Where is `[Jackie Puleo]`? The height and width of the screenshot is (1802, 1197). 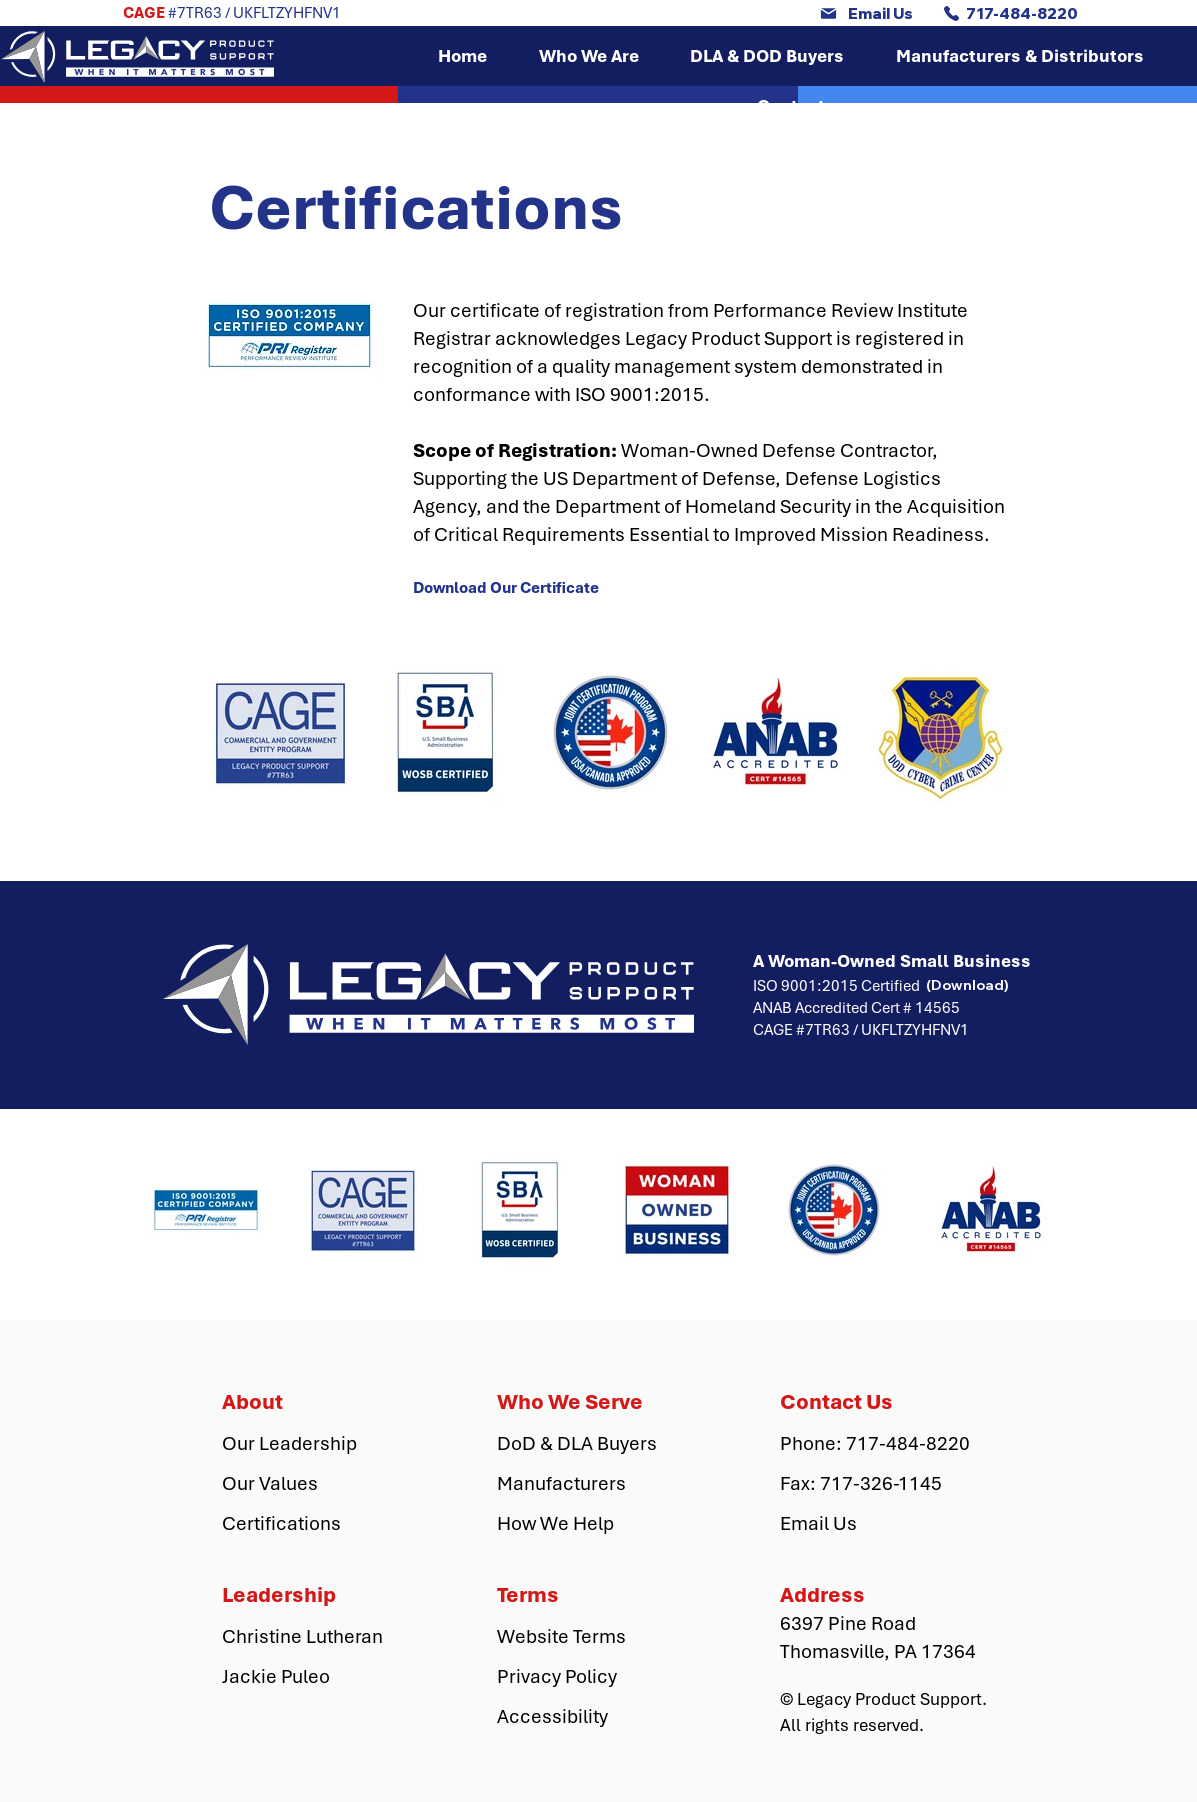 [Jackie Puleo] is located at coordinates (293, 1677).